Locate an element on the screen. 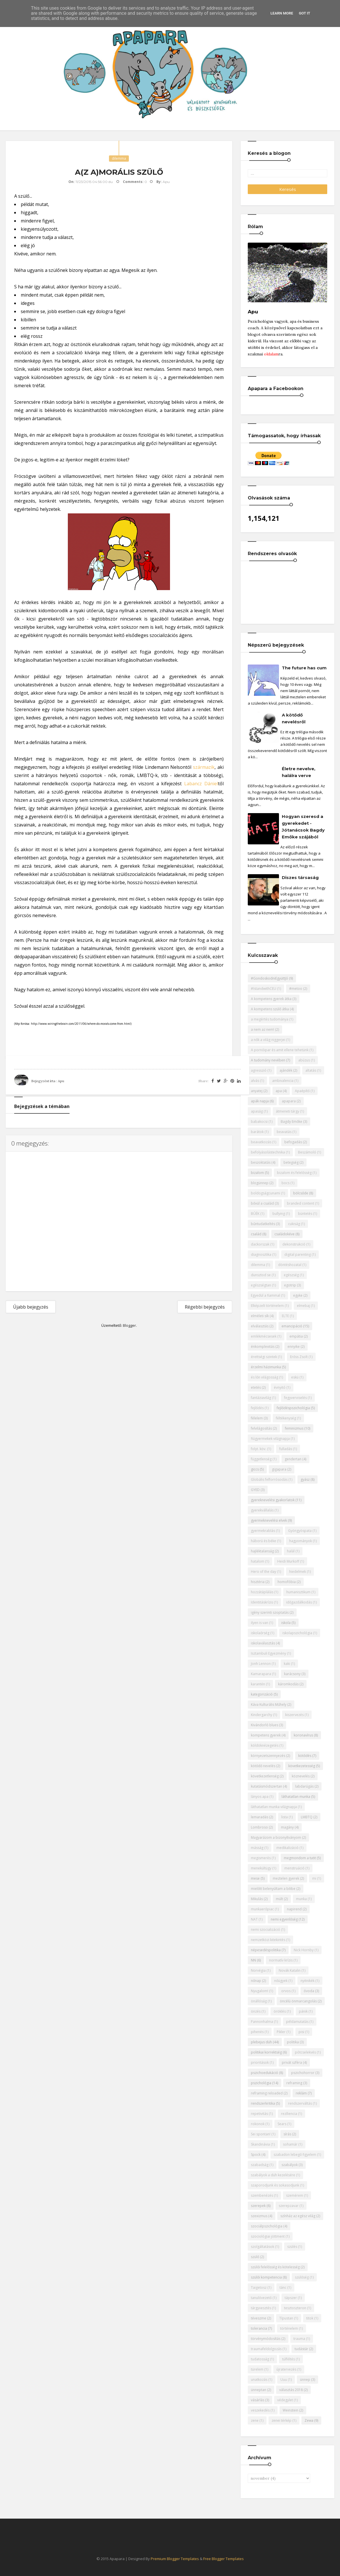  reframing reloaded is located at coordinates (267, 2093).